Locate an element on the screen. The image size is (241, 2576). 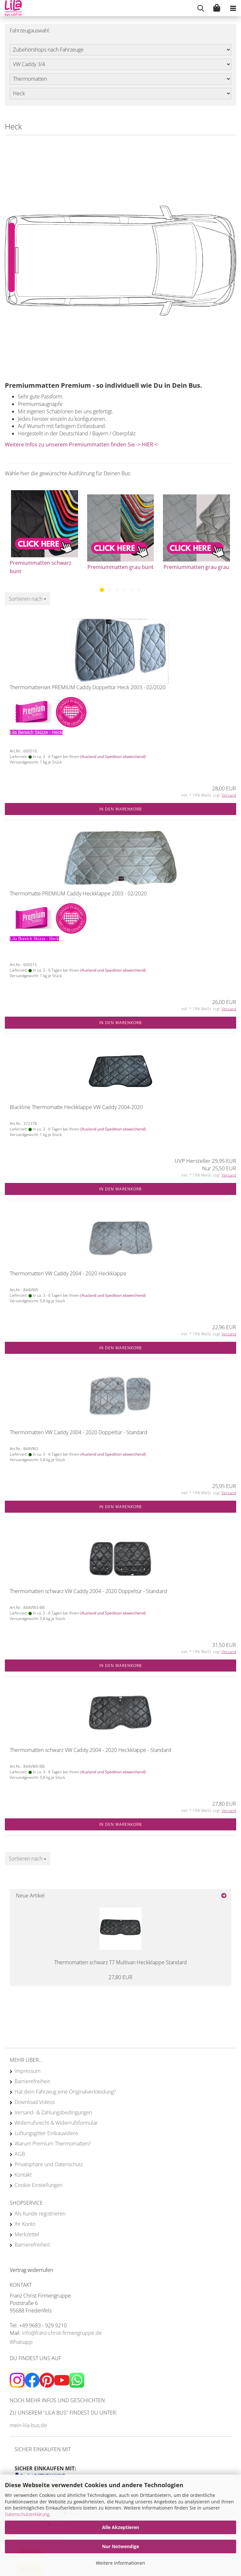
Thermomatten schwarz VW Caddy 2004 - 2020 Heckklappe - Standard is located at coordinates (90, 1750).